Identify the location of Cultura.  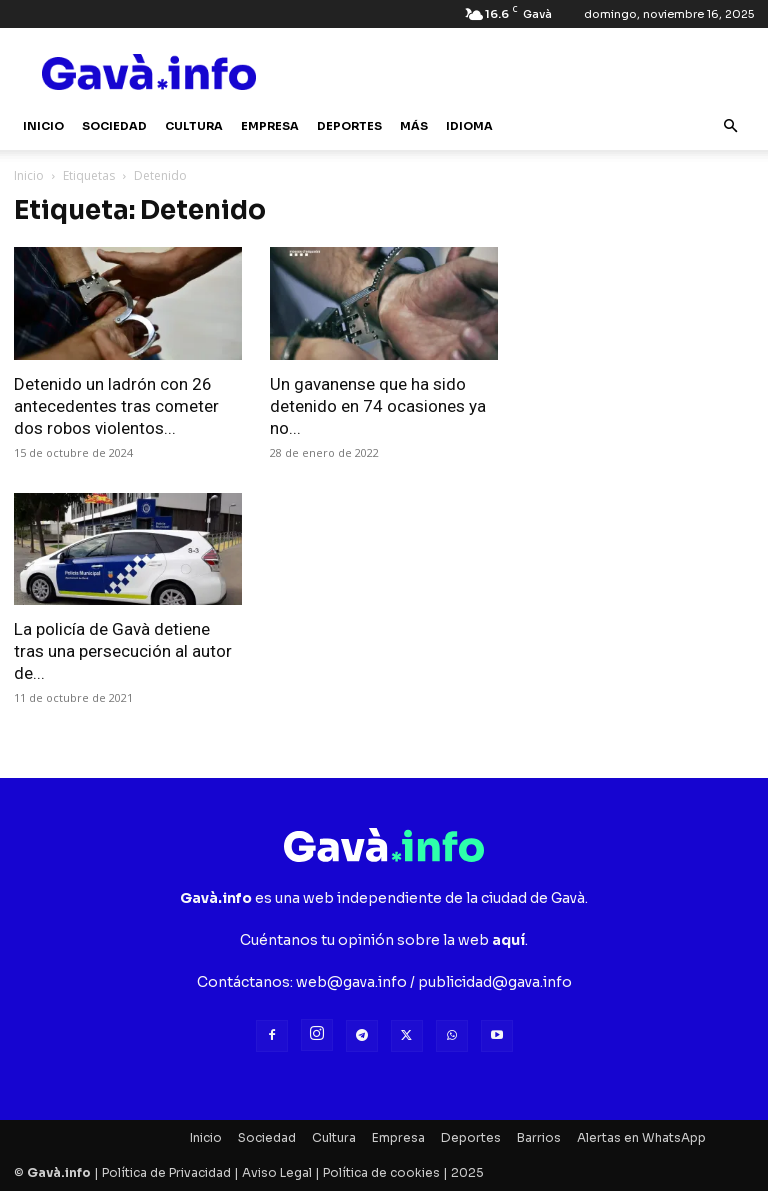
(194, 126).